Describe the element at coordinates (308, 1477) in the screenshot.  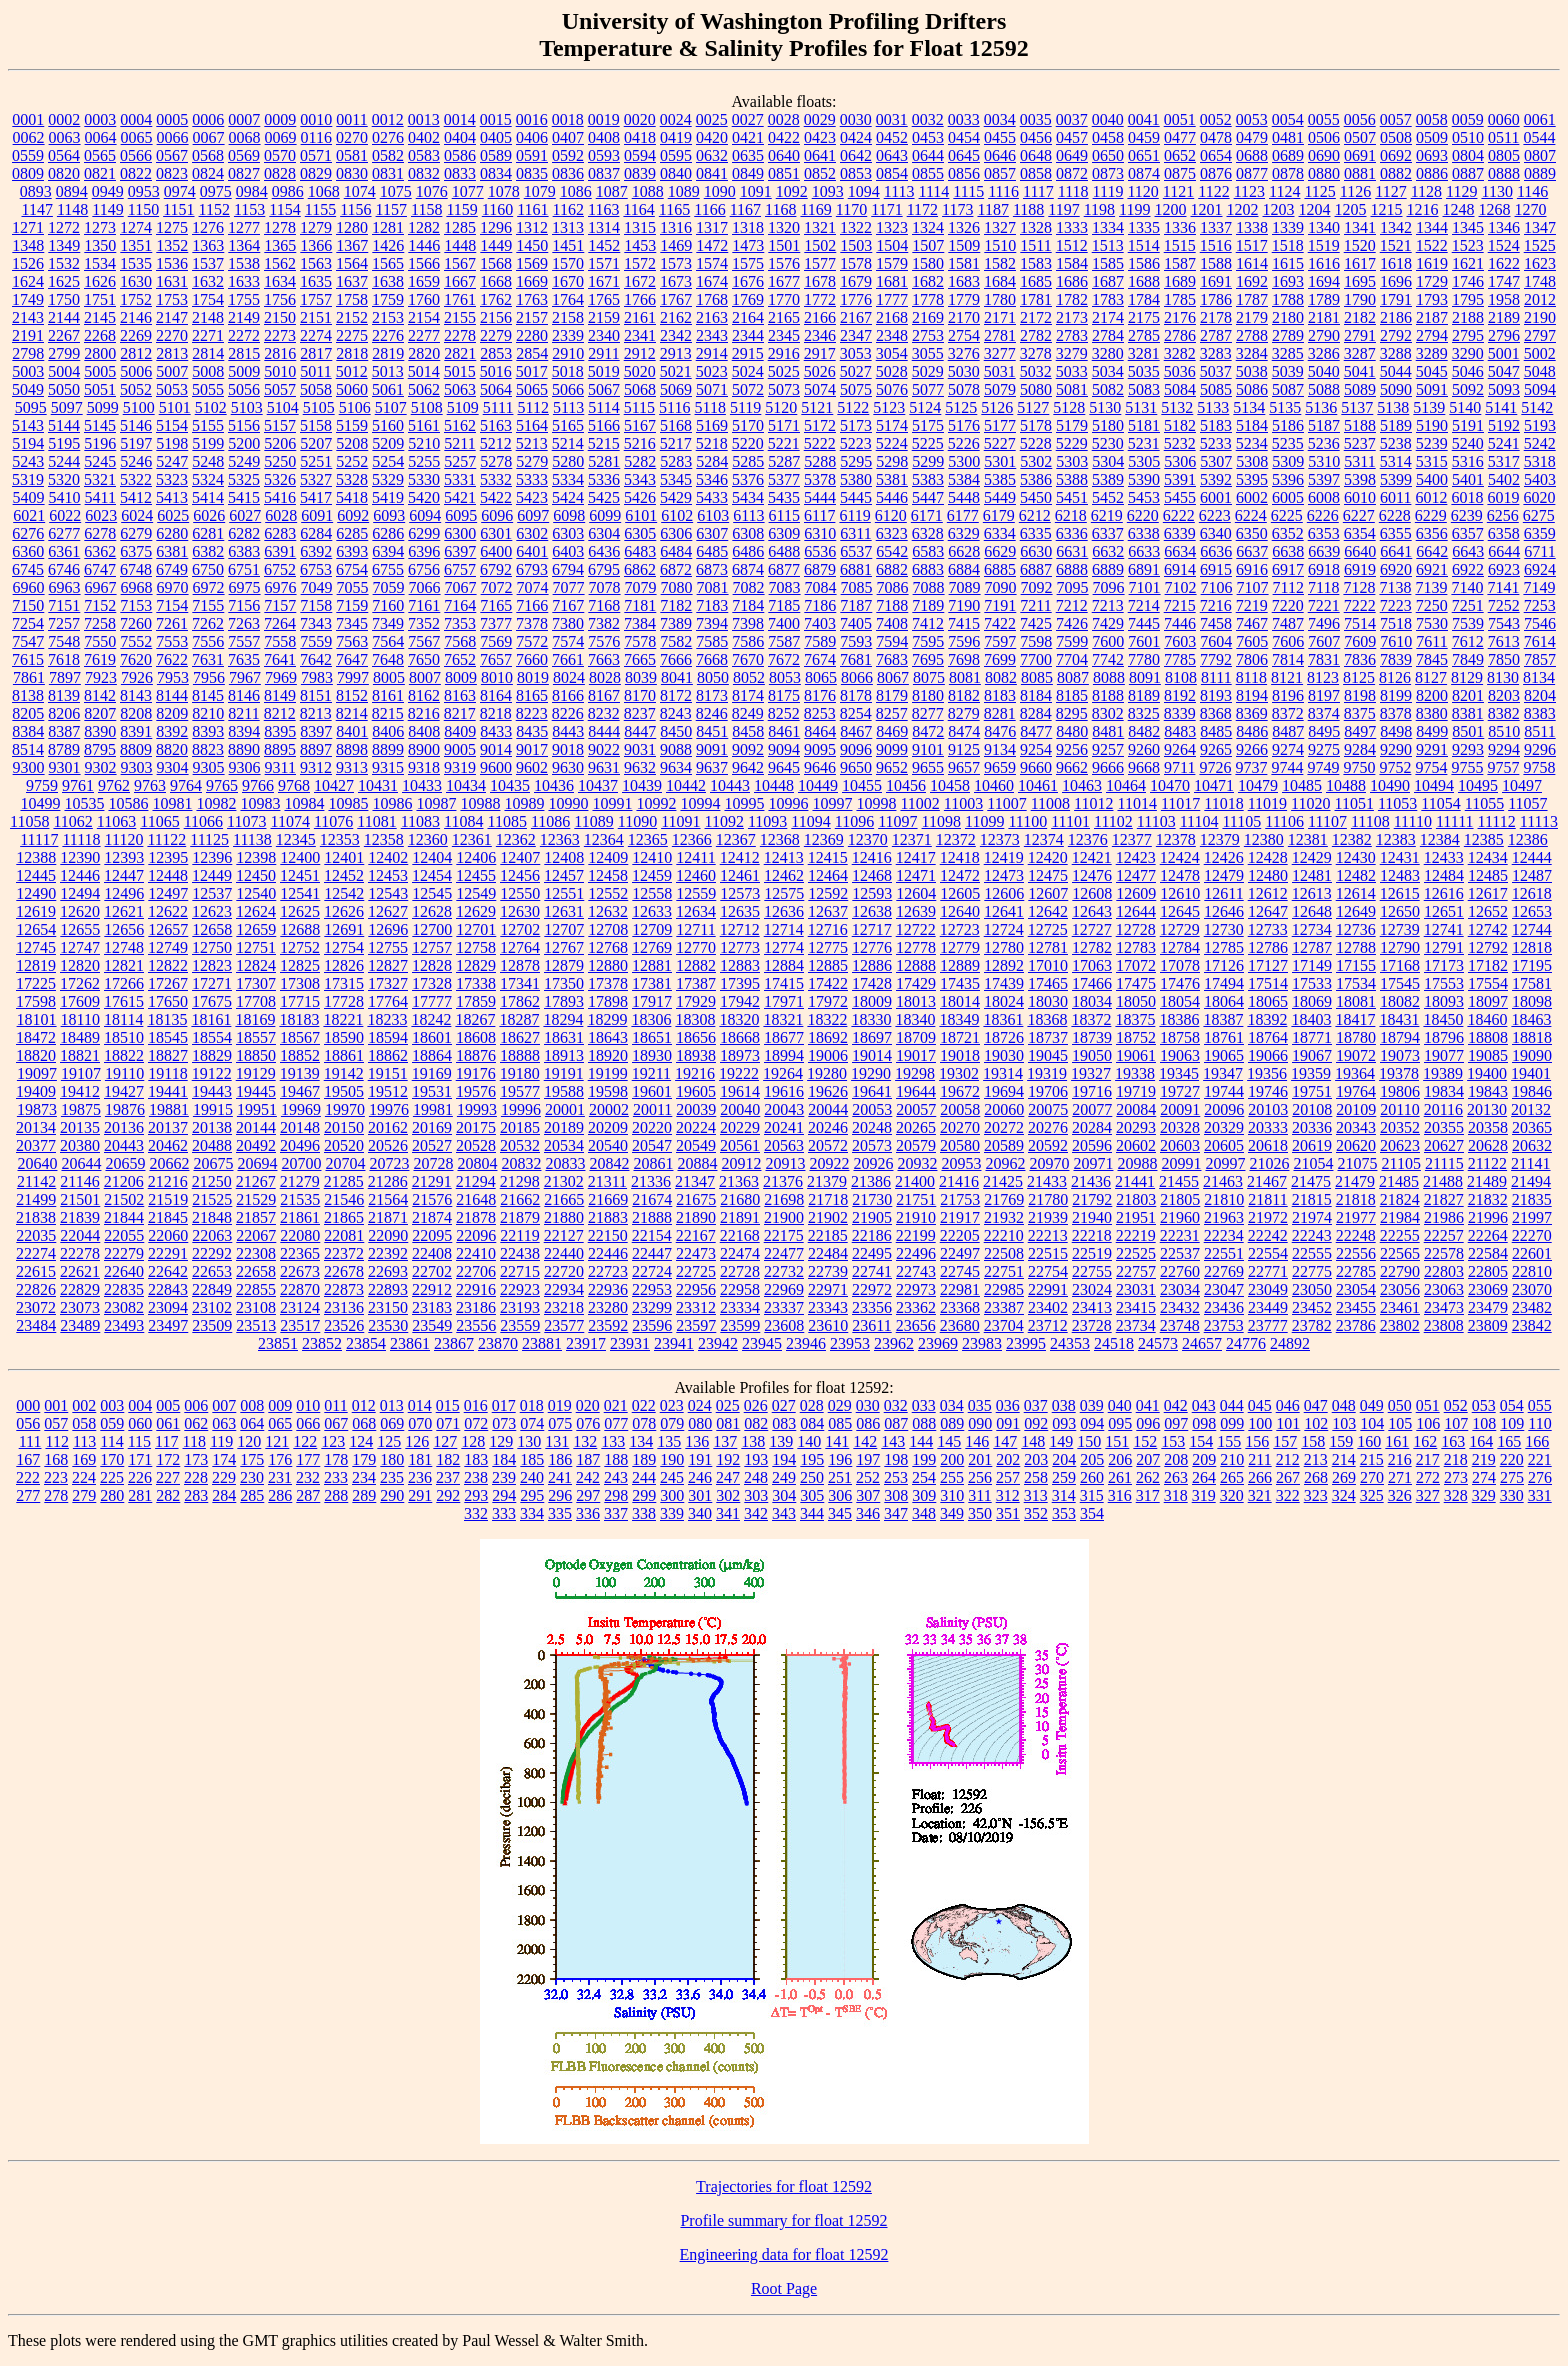
I see `232` at that location.